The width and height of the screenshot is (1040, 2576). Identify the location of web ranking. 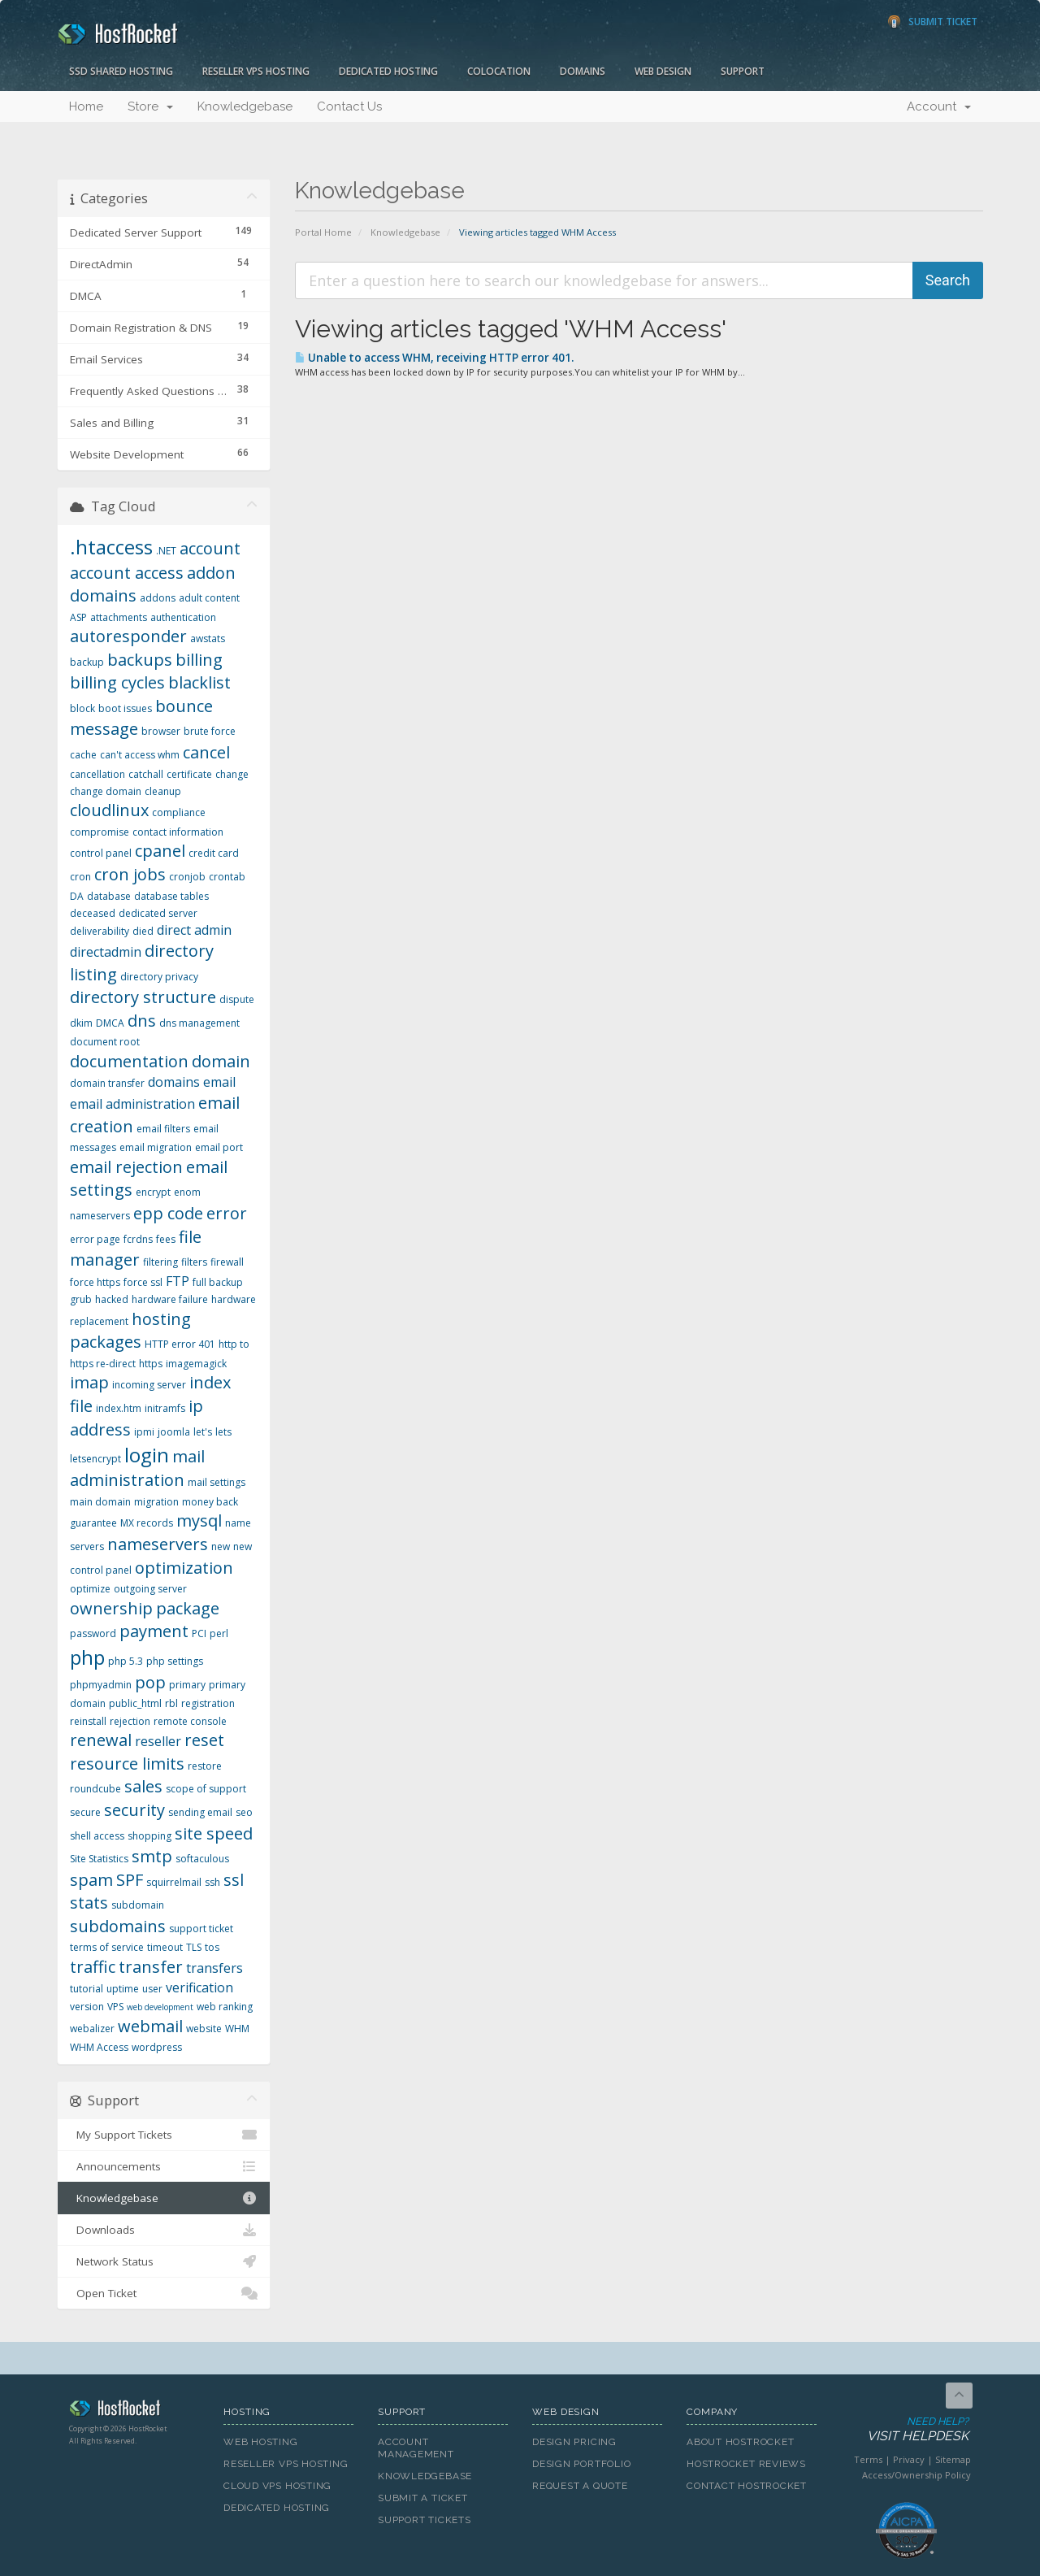
(225, 2006).